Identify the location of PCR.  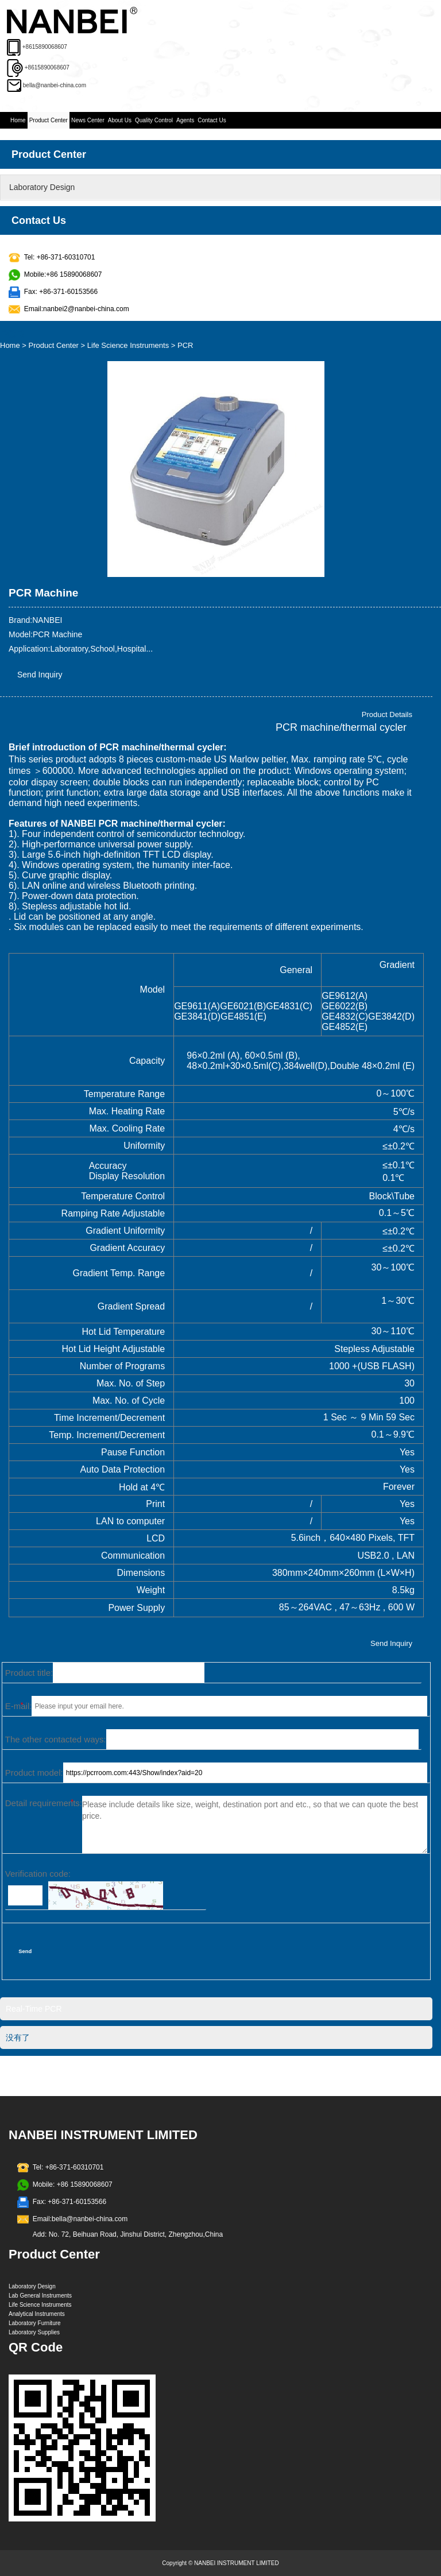
(185, 345).